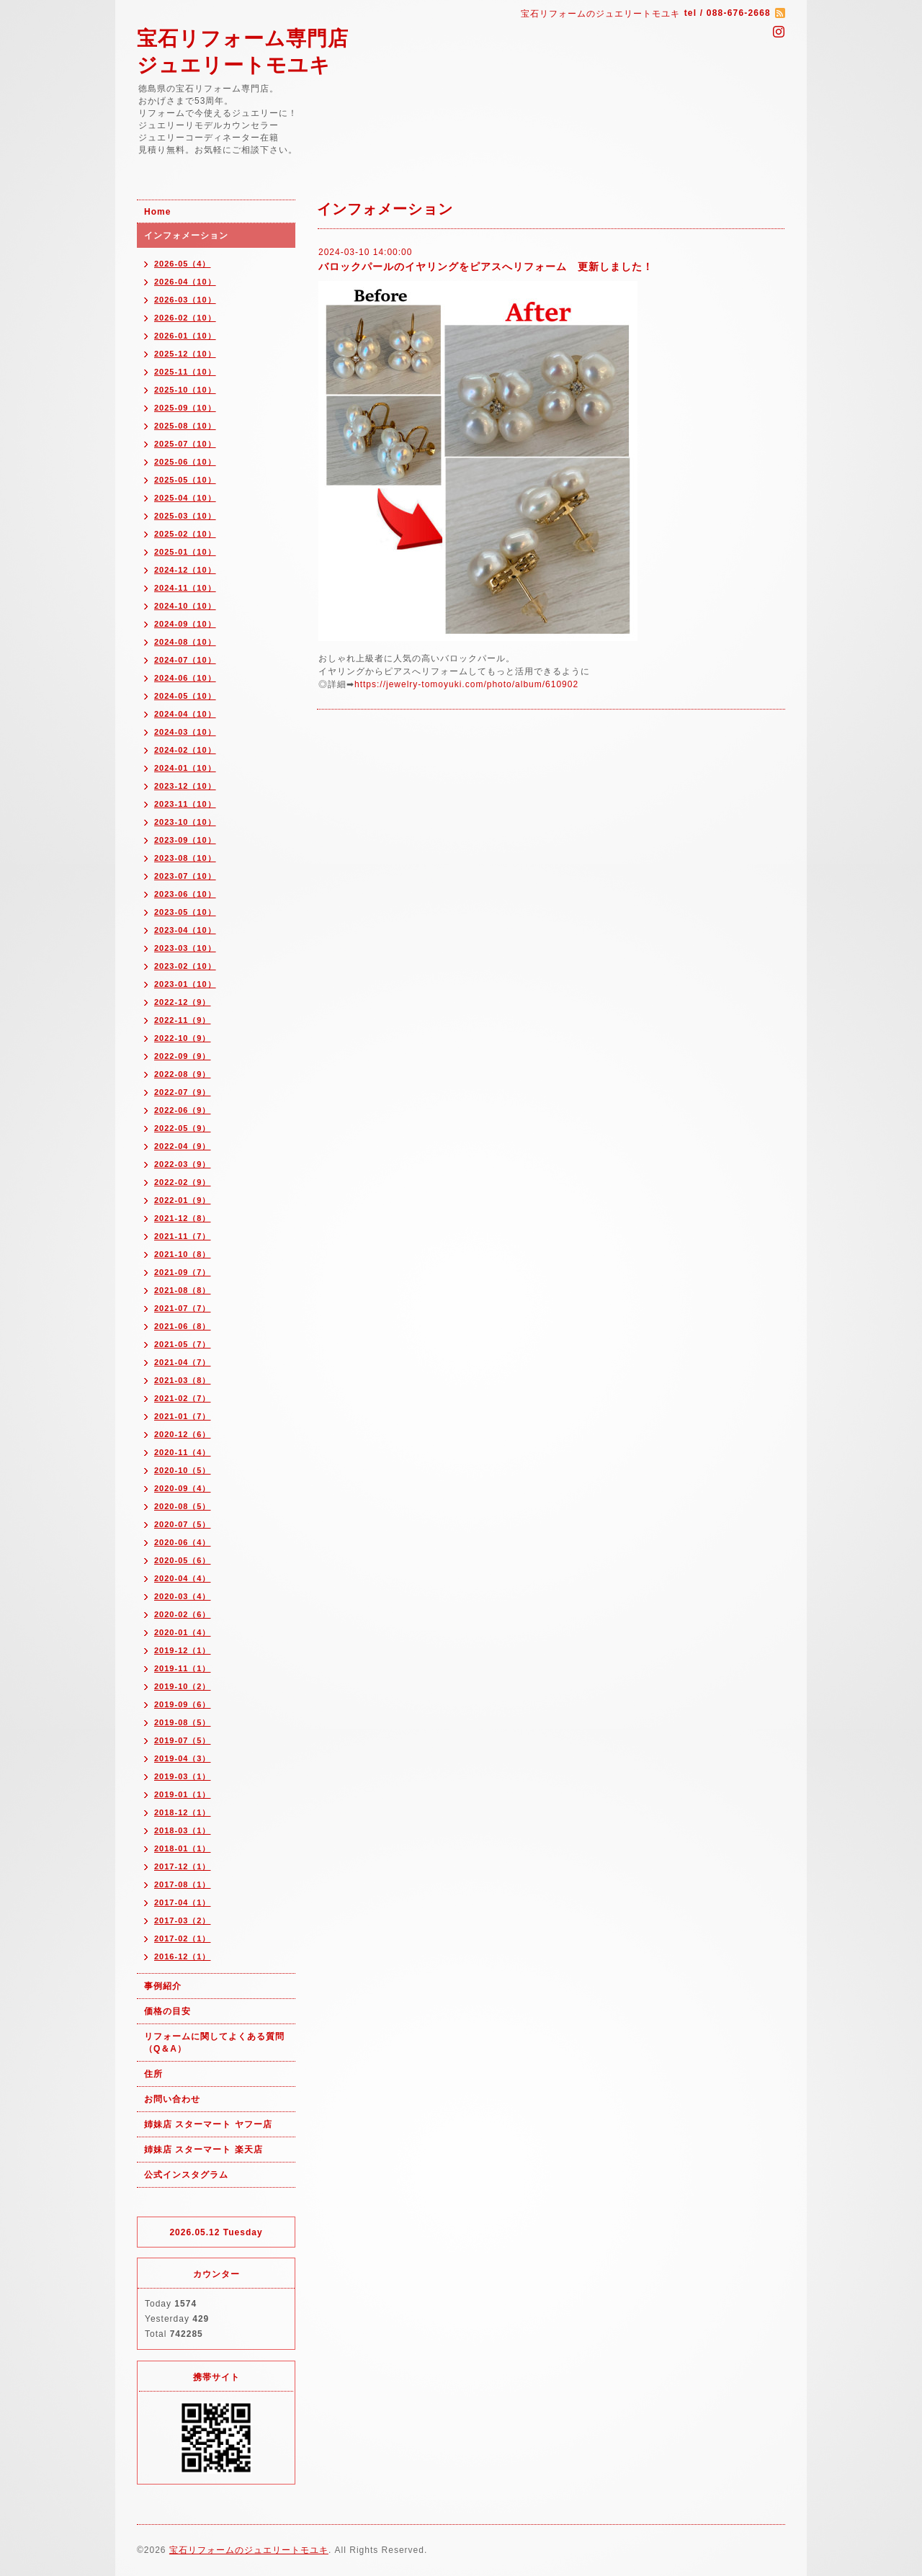  Describe the element at coordinates (185, 479) in the screenshot. I see `2025-05（10）` at that location.